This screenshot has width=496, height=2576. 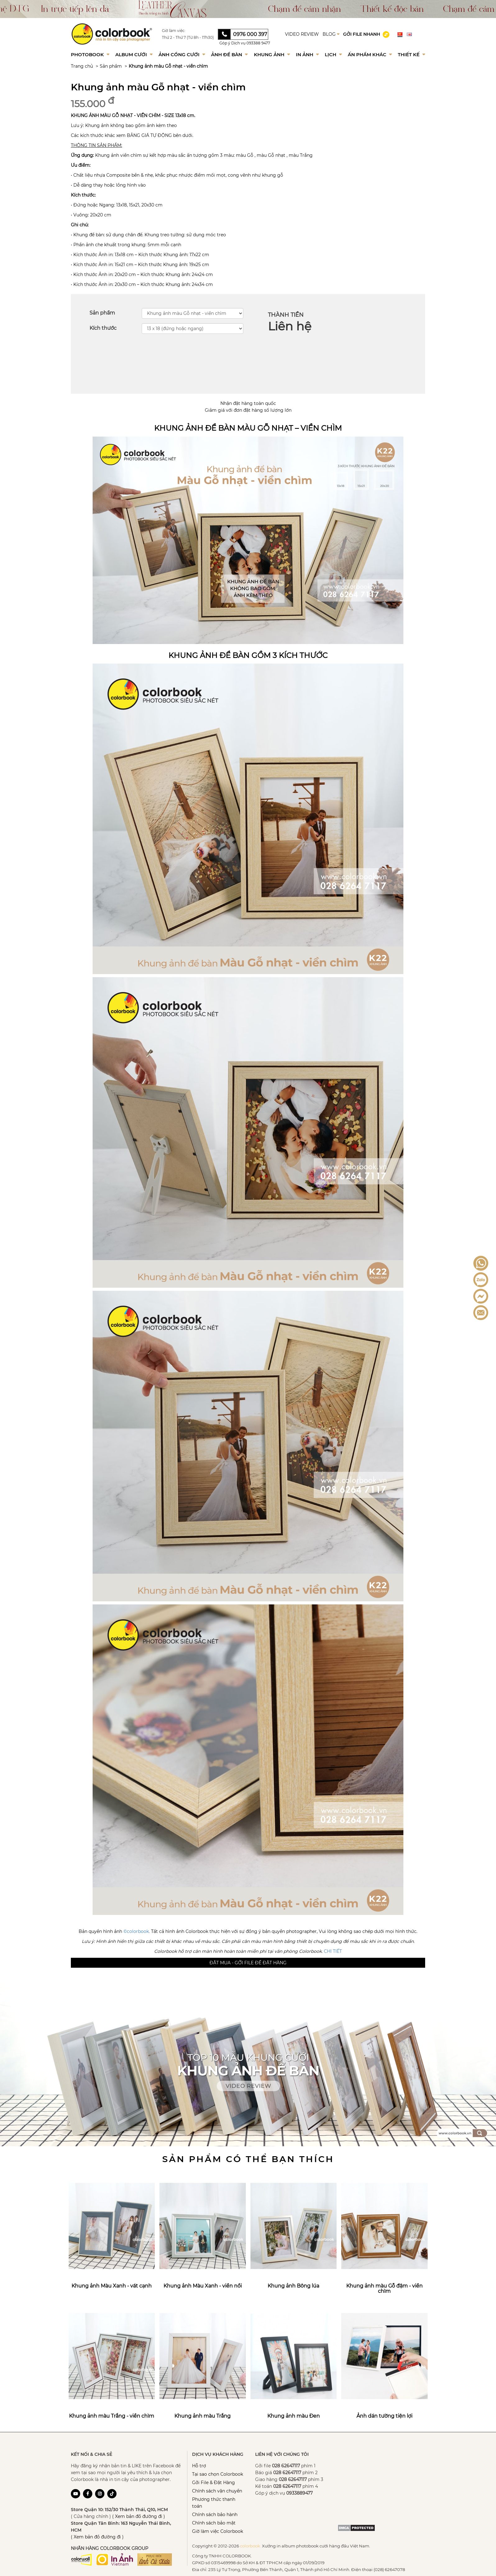 What do you see at coordinates (370, 54) in the screenshot?
I see `Ấn phẩm khác` at bounding box center [370, 54].